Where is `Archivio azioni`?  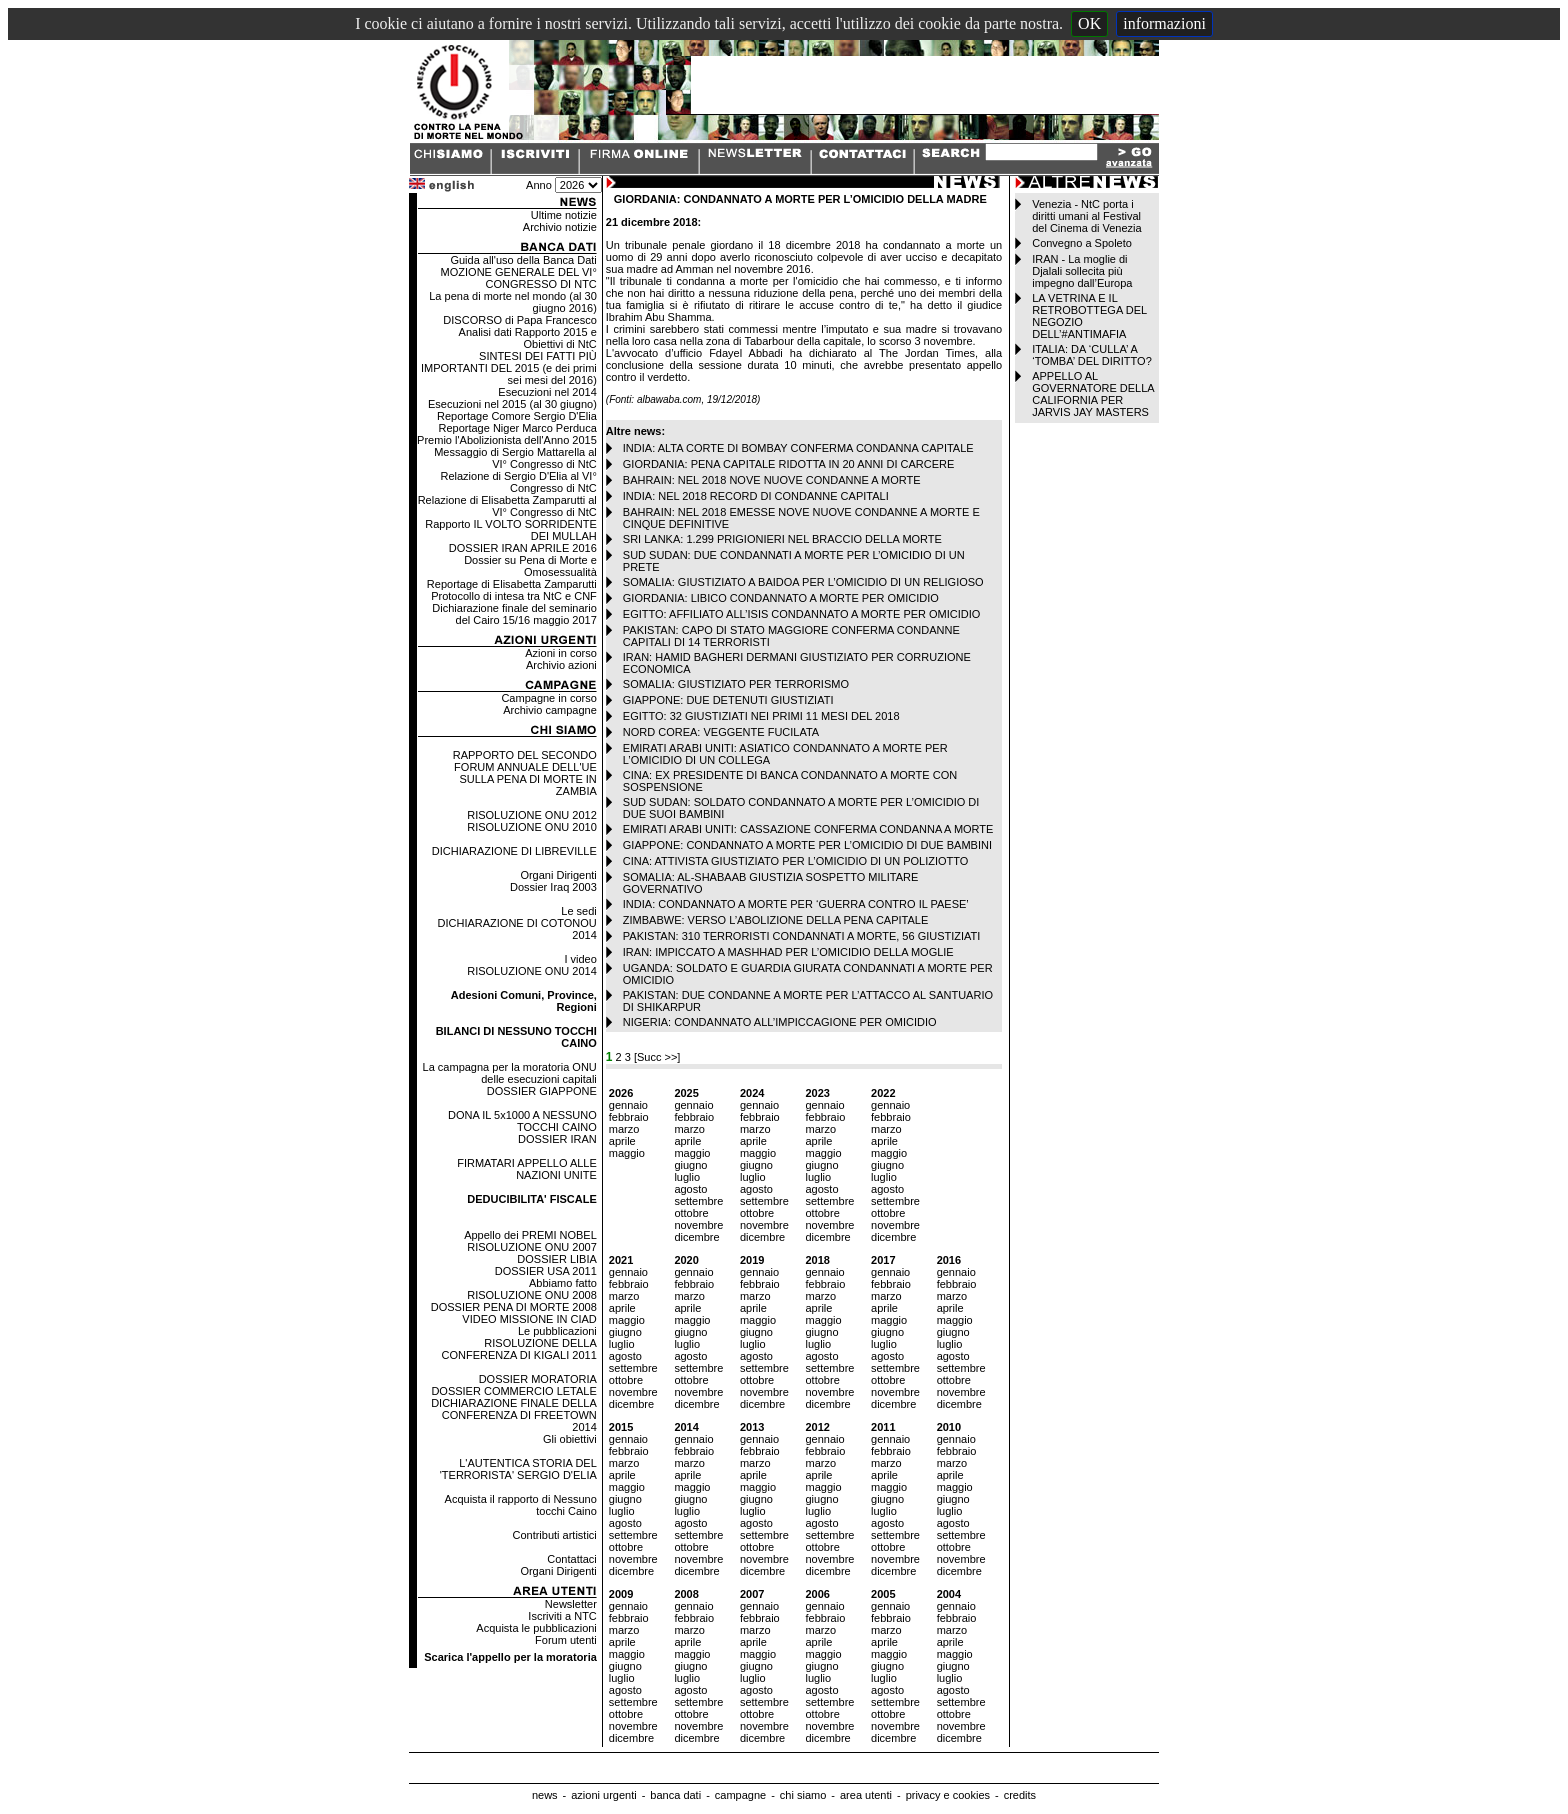
Archivio azioni is located at coordinates (561, 665).